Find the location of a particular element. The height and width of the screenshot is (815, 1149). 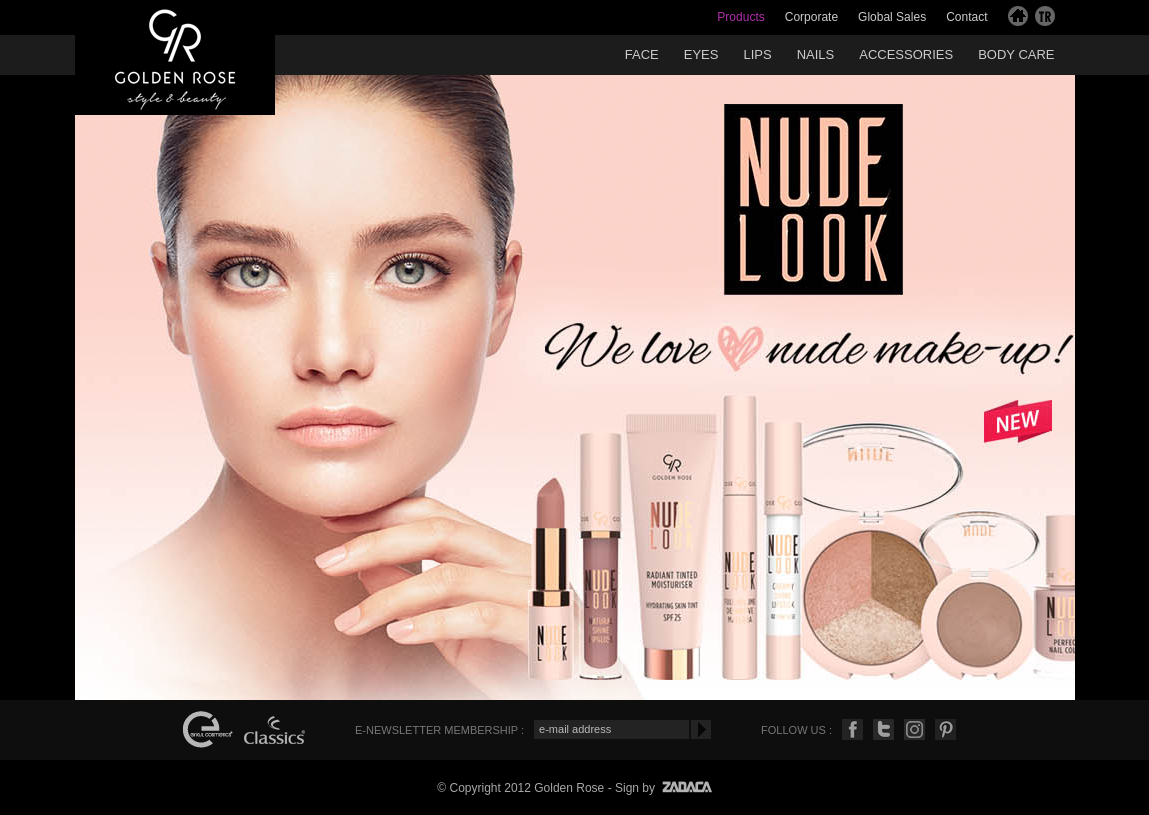

ACCESSORIES is located at coordinates (906, 54).